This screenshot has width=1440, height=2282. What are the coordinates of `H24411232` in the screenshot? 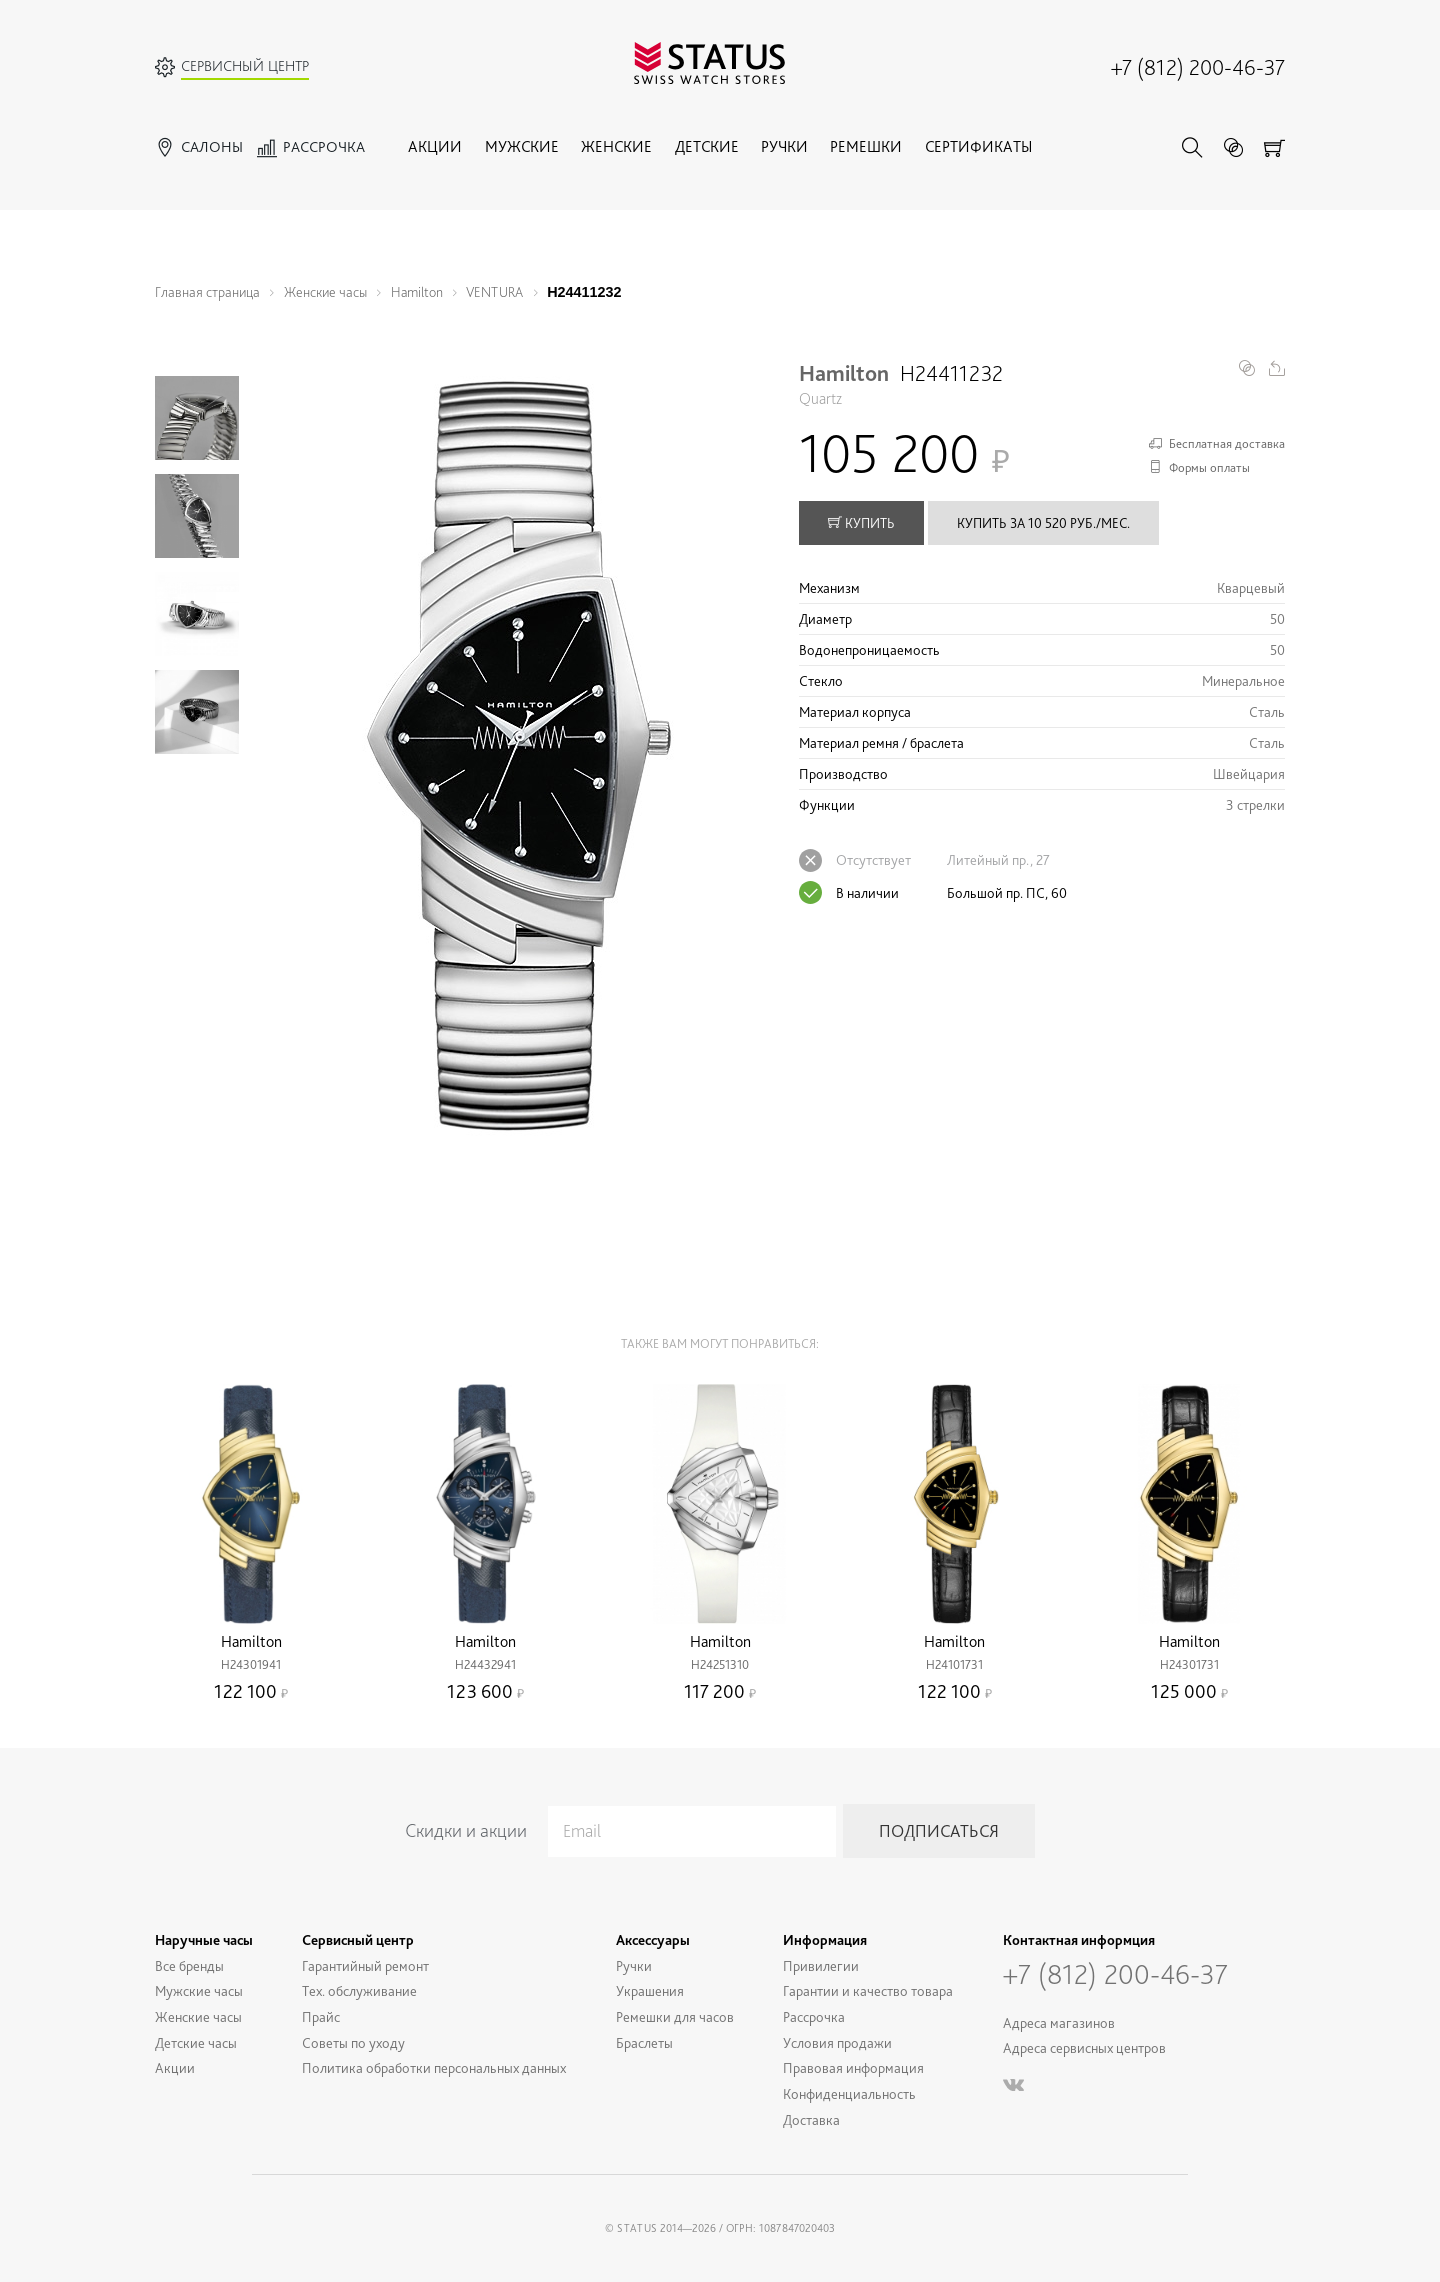 It's located at (584, 292).